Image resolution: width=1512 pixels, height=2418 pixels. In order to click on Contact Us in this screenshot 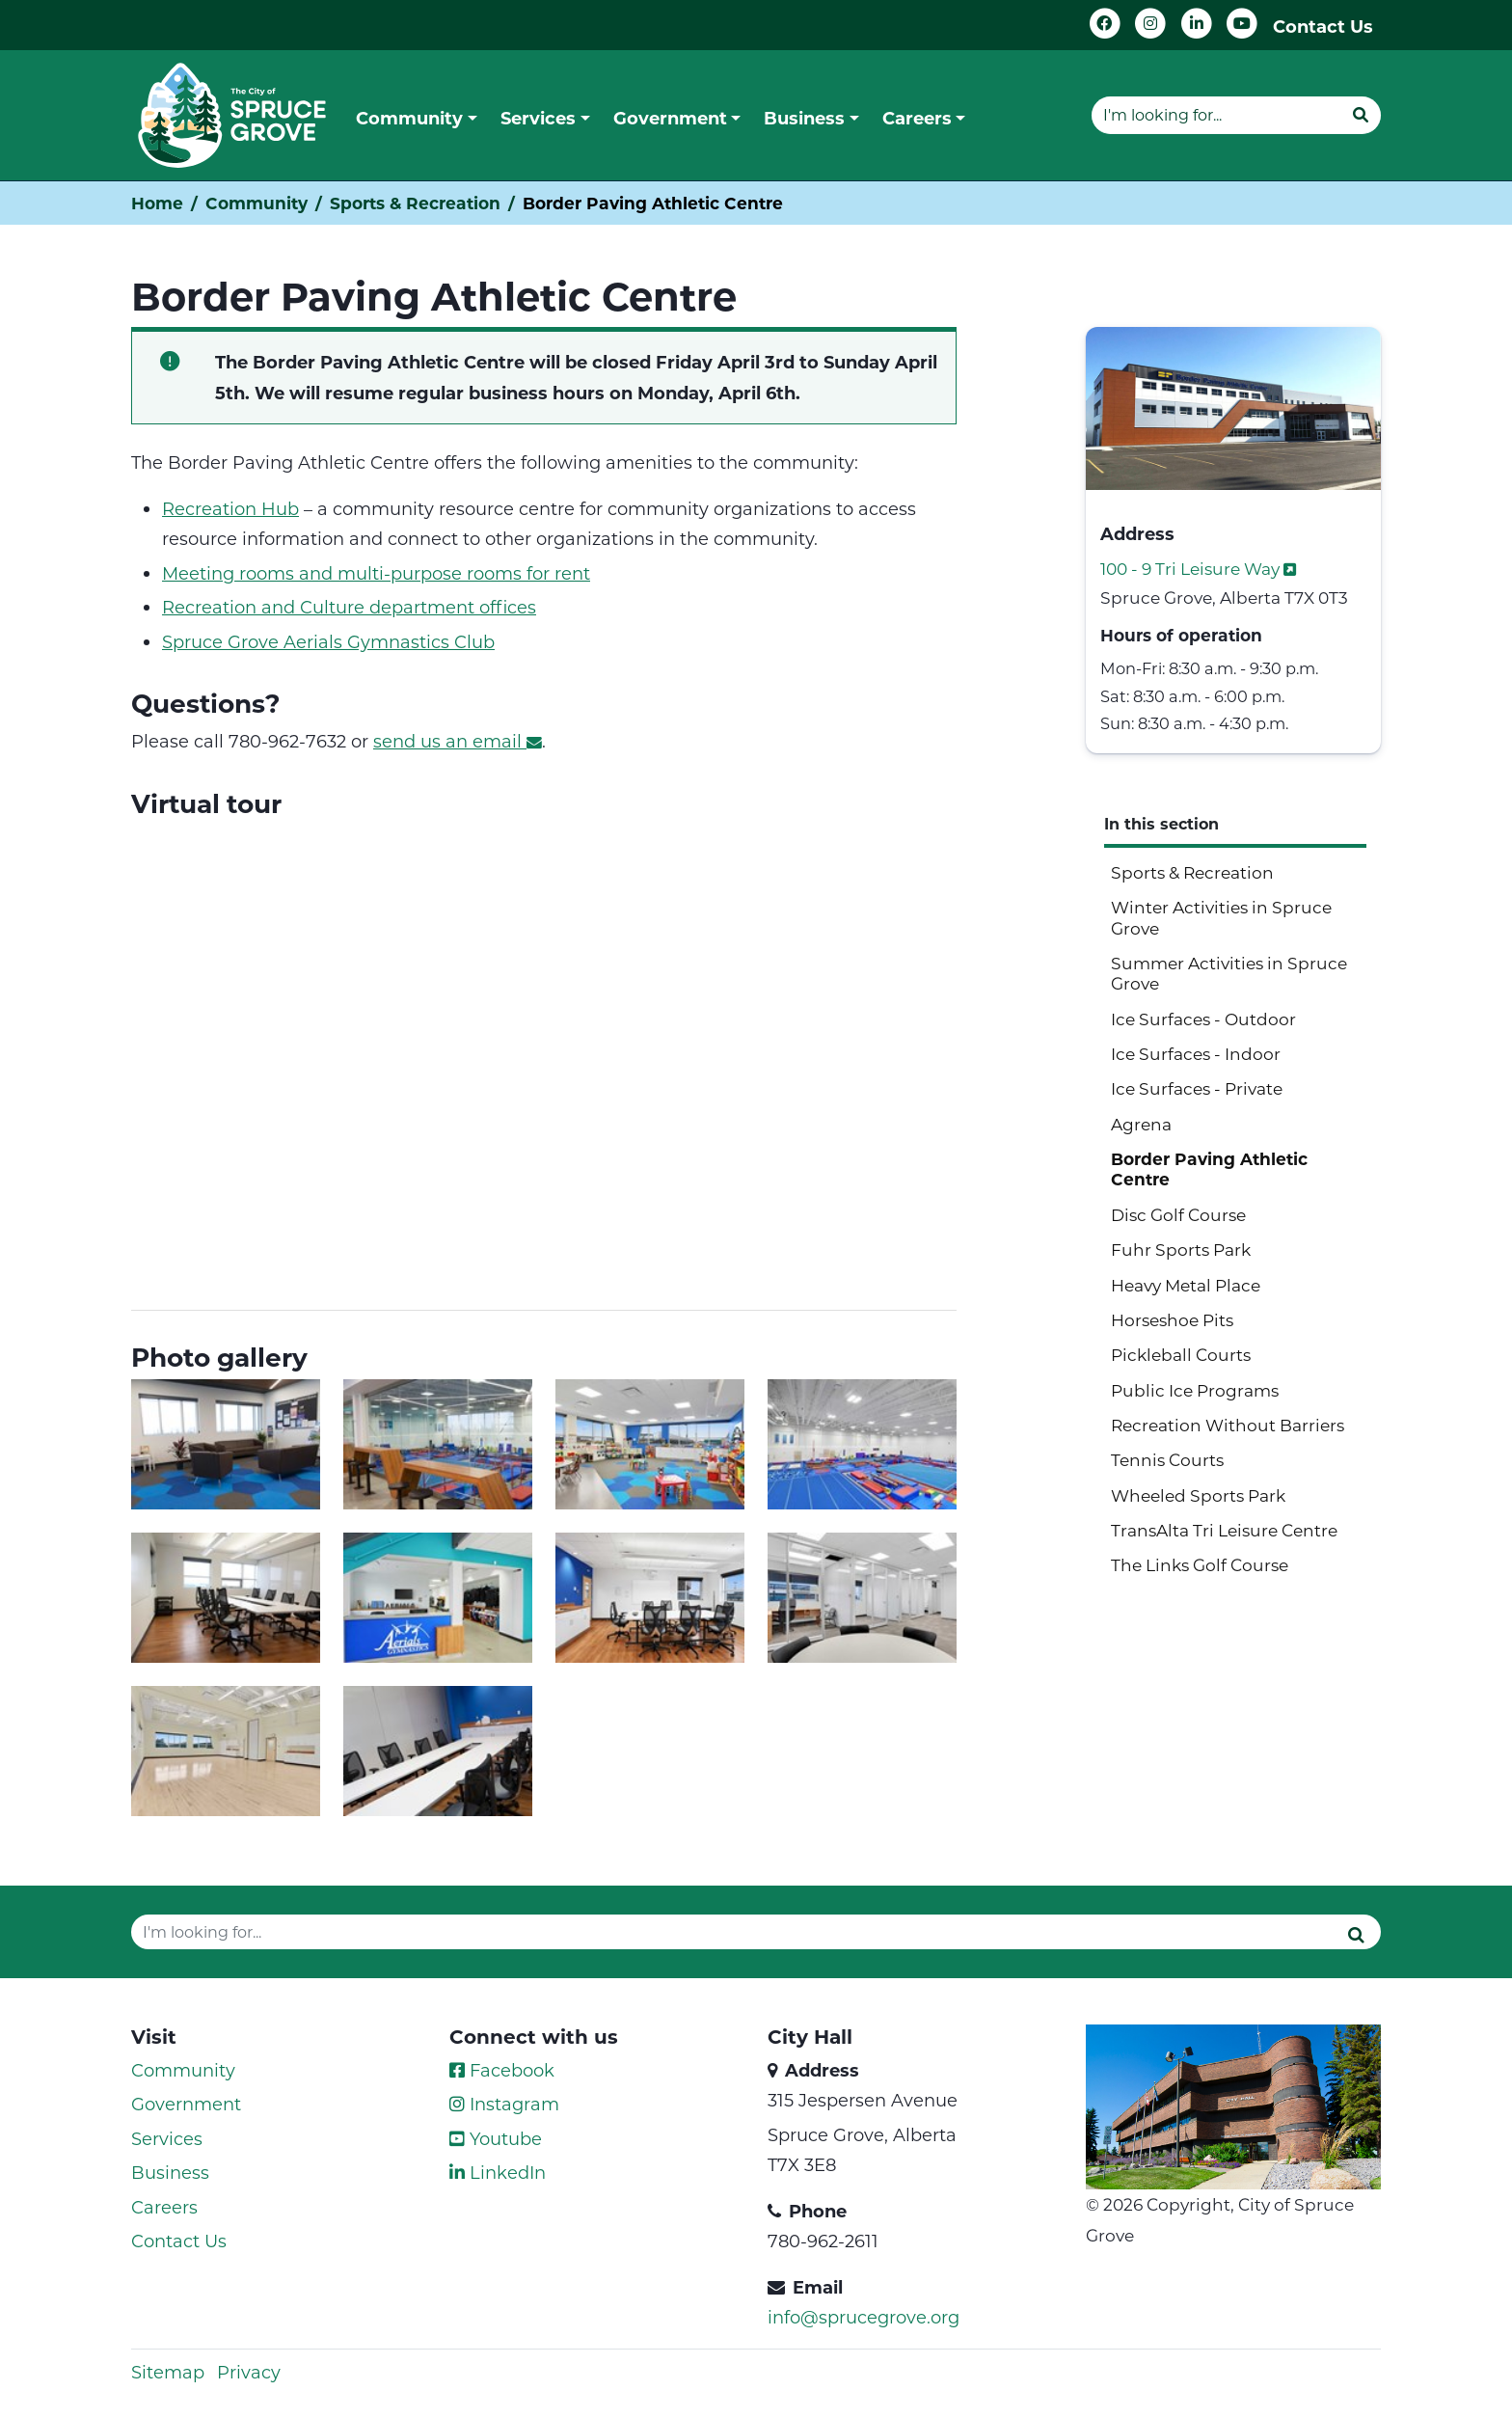, I will do `click(1323, 26)`.